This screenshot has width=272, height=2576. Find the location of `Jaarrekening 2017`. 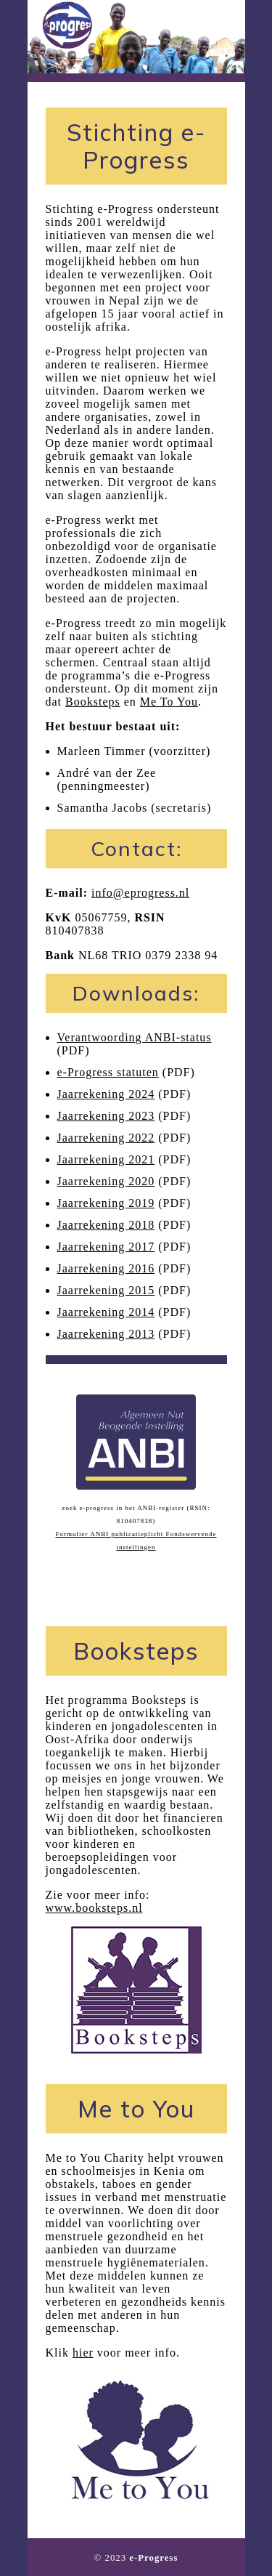

Jaarrekening 2017 is located at coordinates (106, 1246).